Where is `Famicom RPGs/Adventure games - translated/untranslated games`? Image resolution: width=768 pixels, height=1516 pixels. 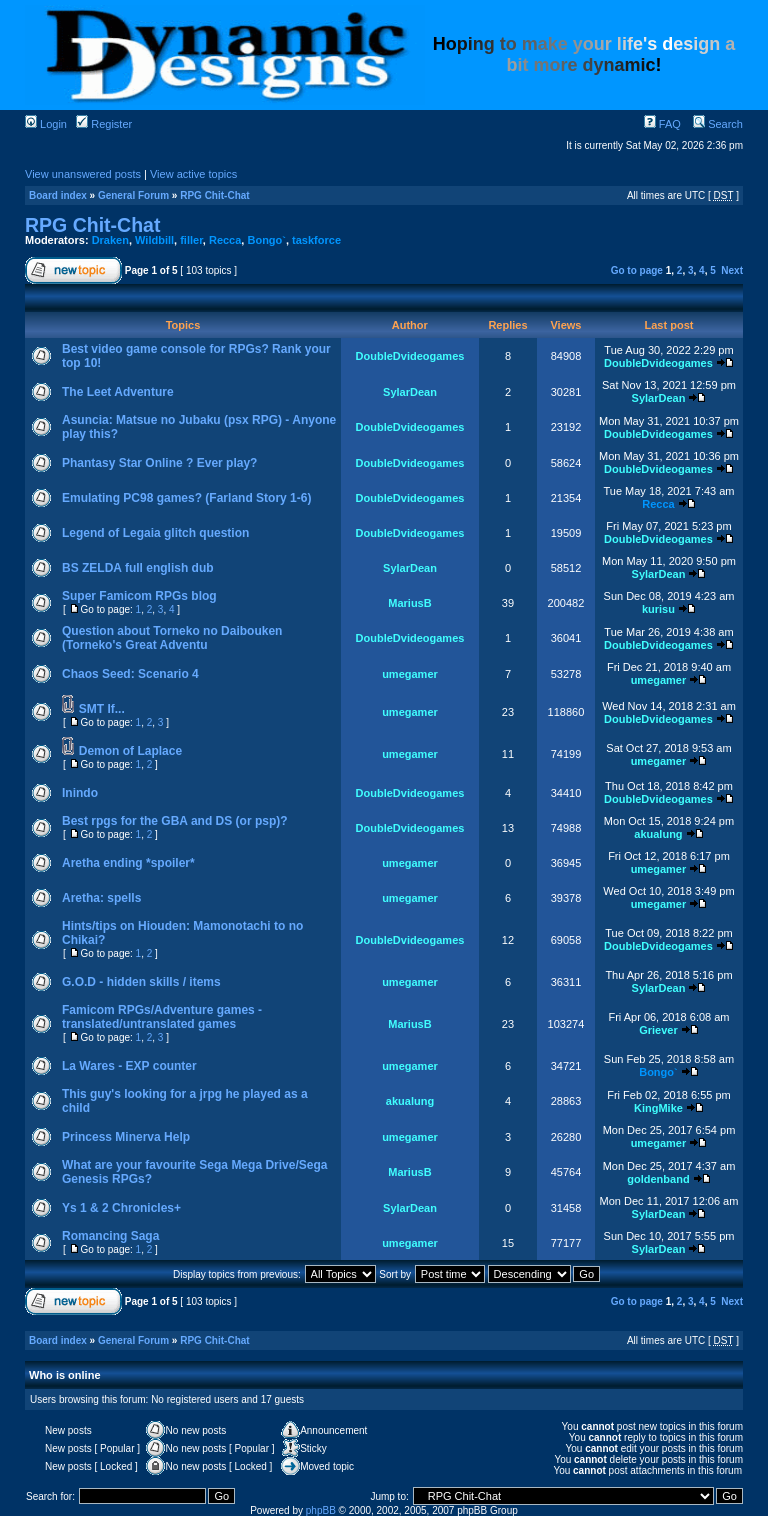
Famicom RPGs/Adventure games - translated/untranslated games is located at coordinates (162, 1017).